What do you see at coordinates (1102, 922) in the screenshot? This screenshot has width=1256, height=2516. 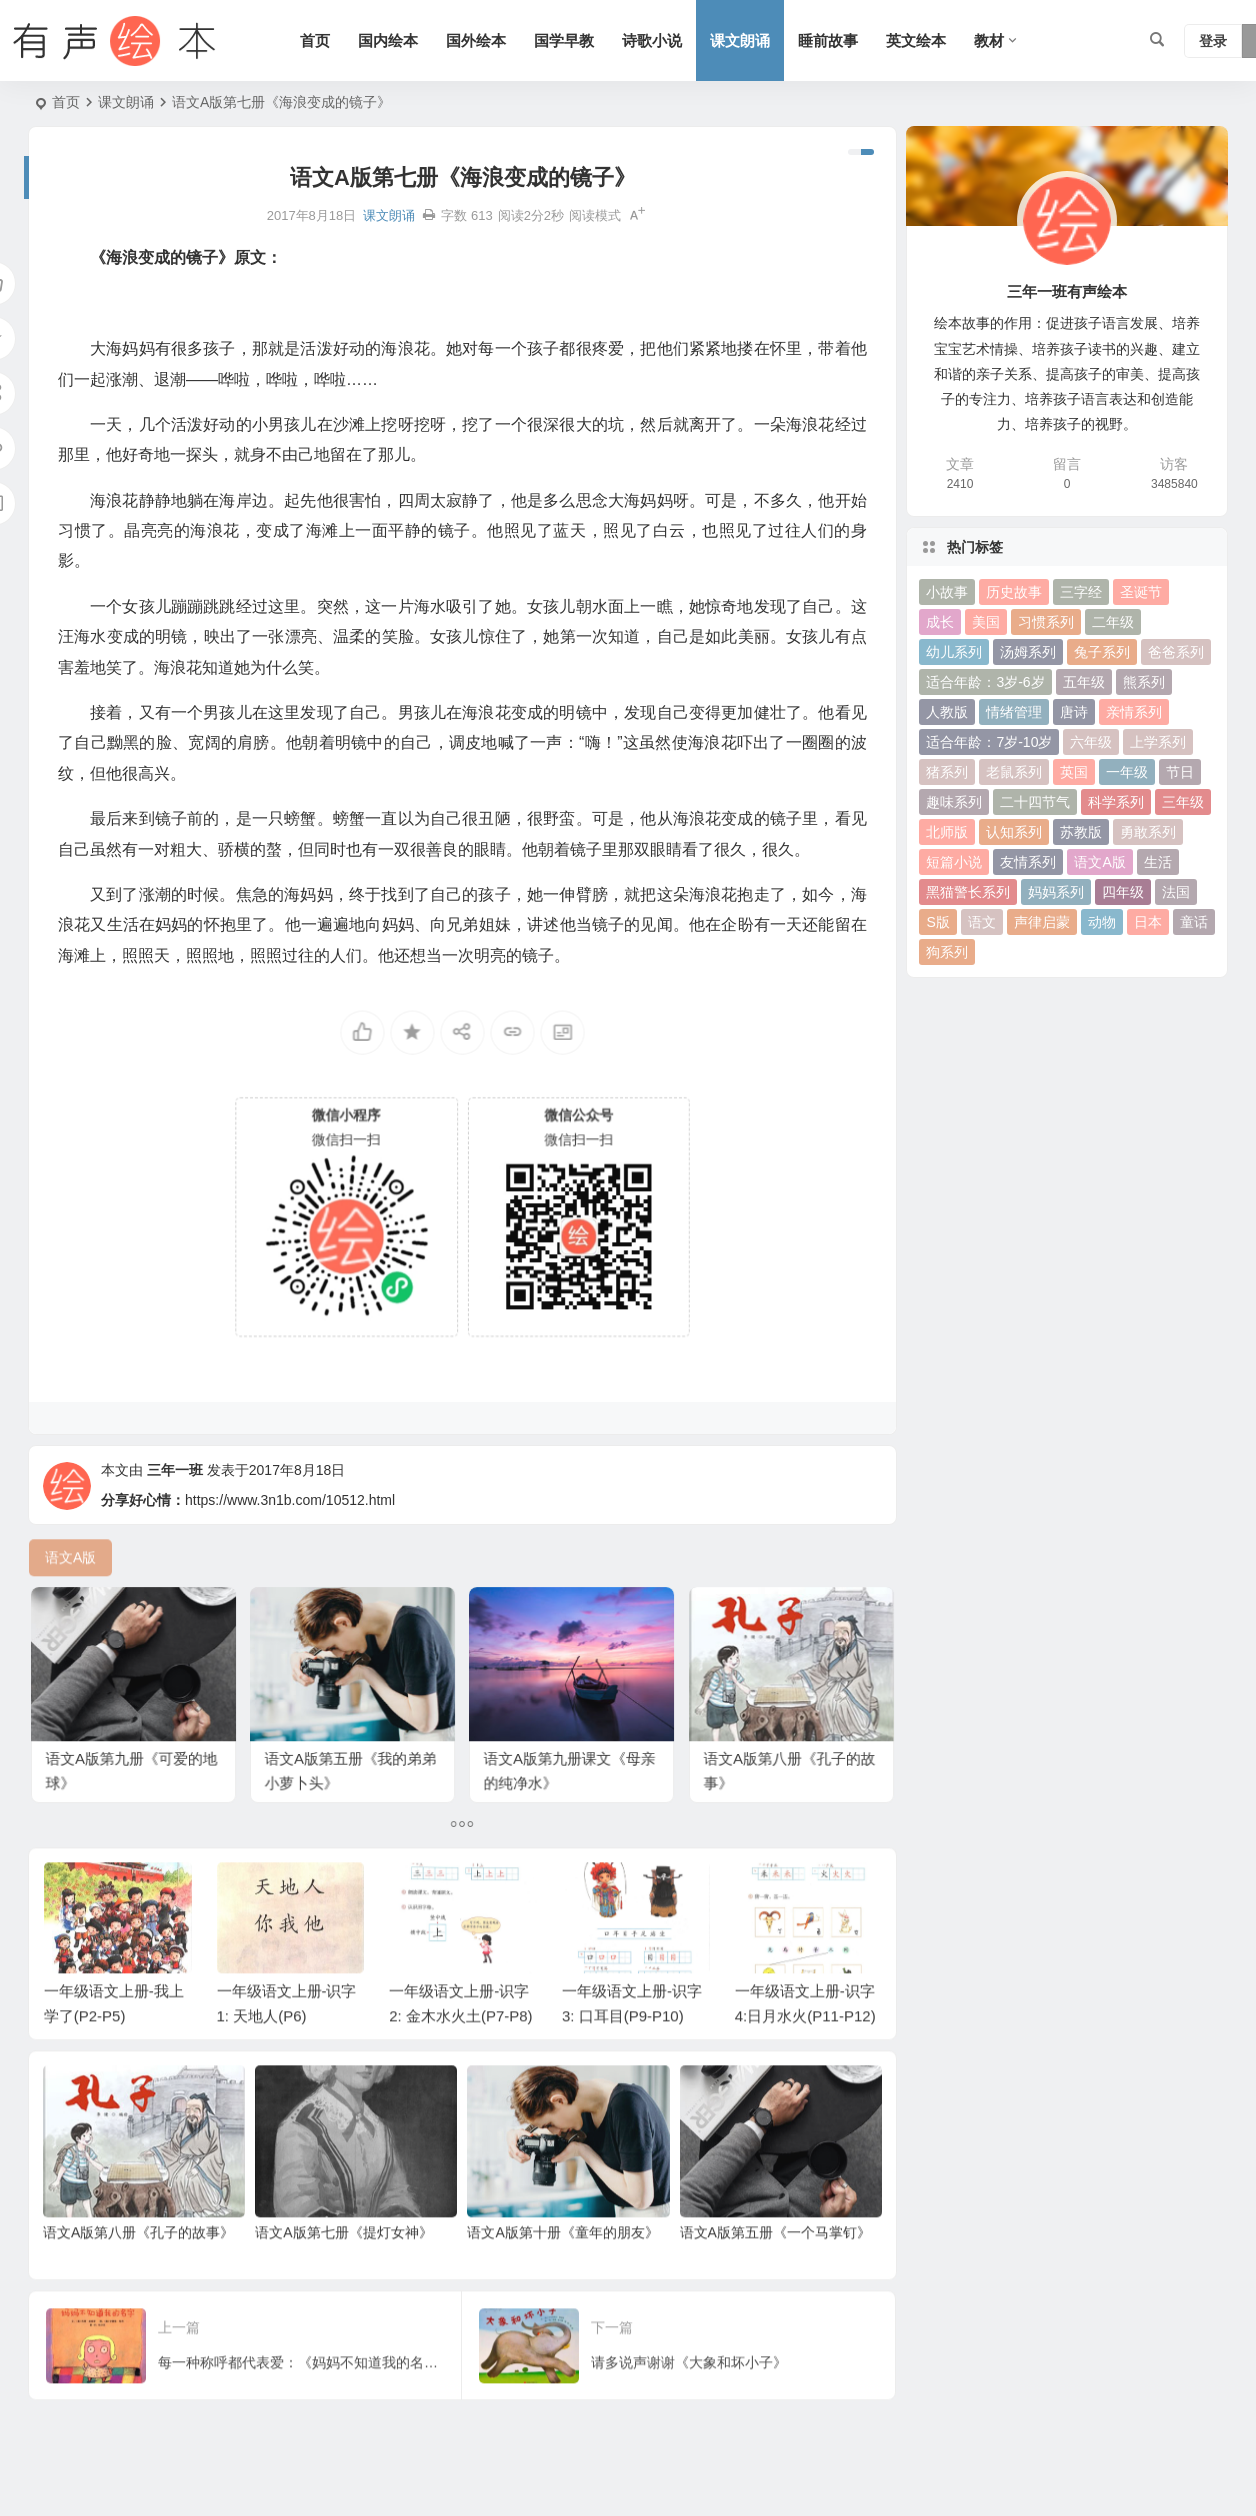 I see `动物 [动物 (25 项)]` at bounding box center [1102, 922].